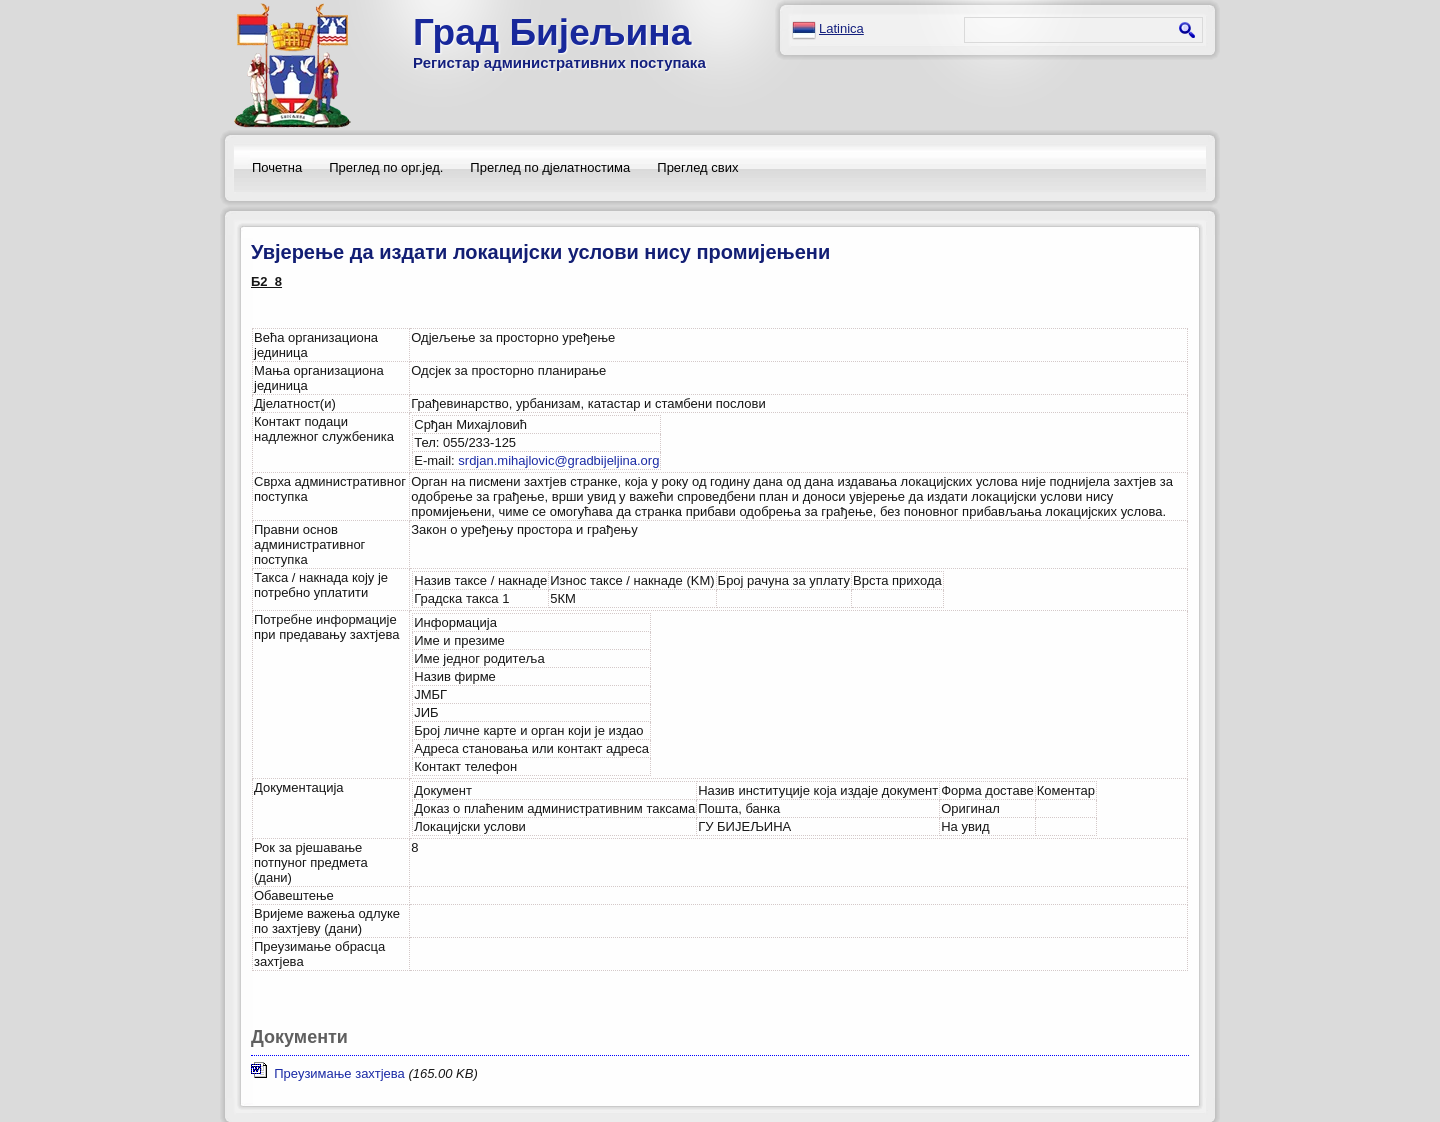 This screenshot has height=1122, width=1440. What do you see at coordinates (386, 167) in the screenshot?
I see `Преглед по орг.јед.` at bounding box center [386, 167].